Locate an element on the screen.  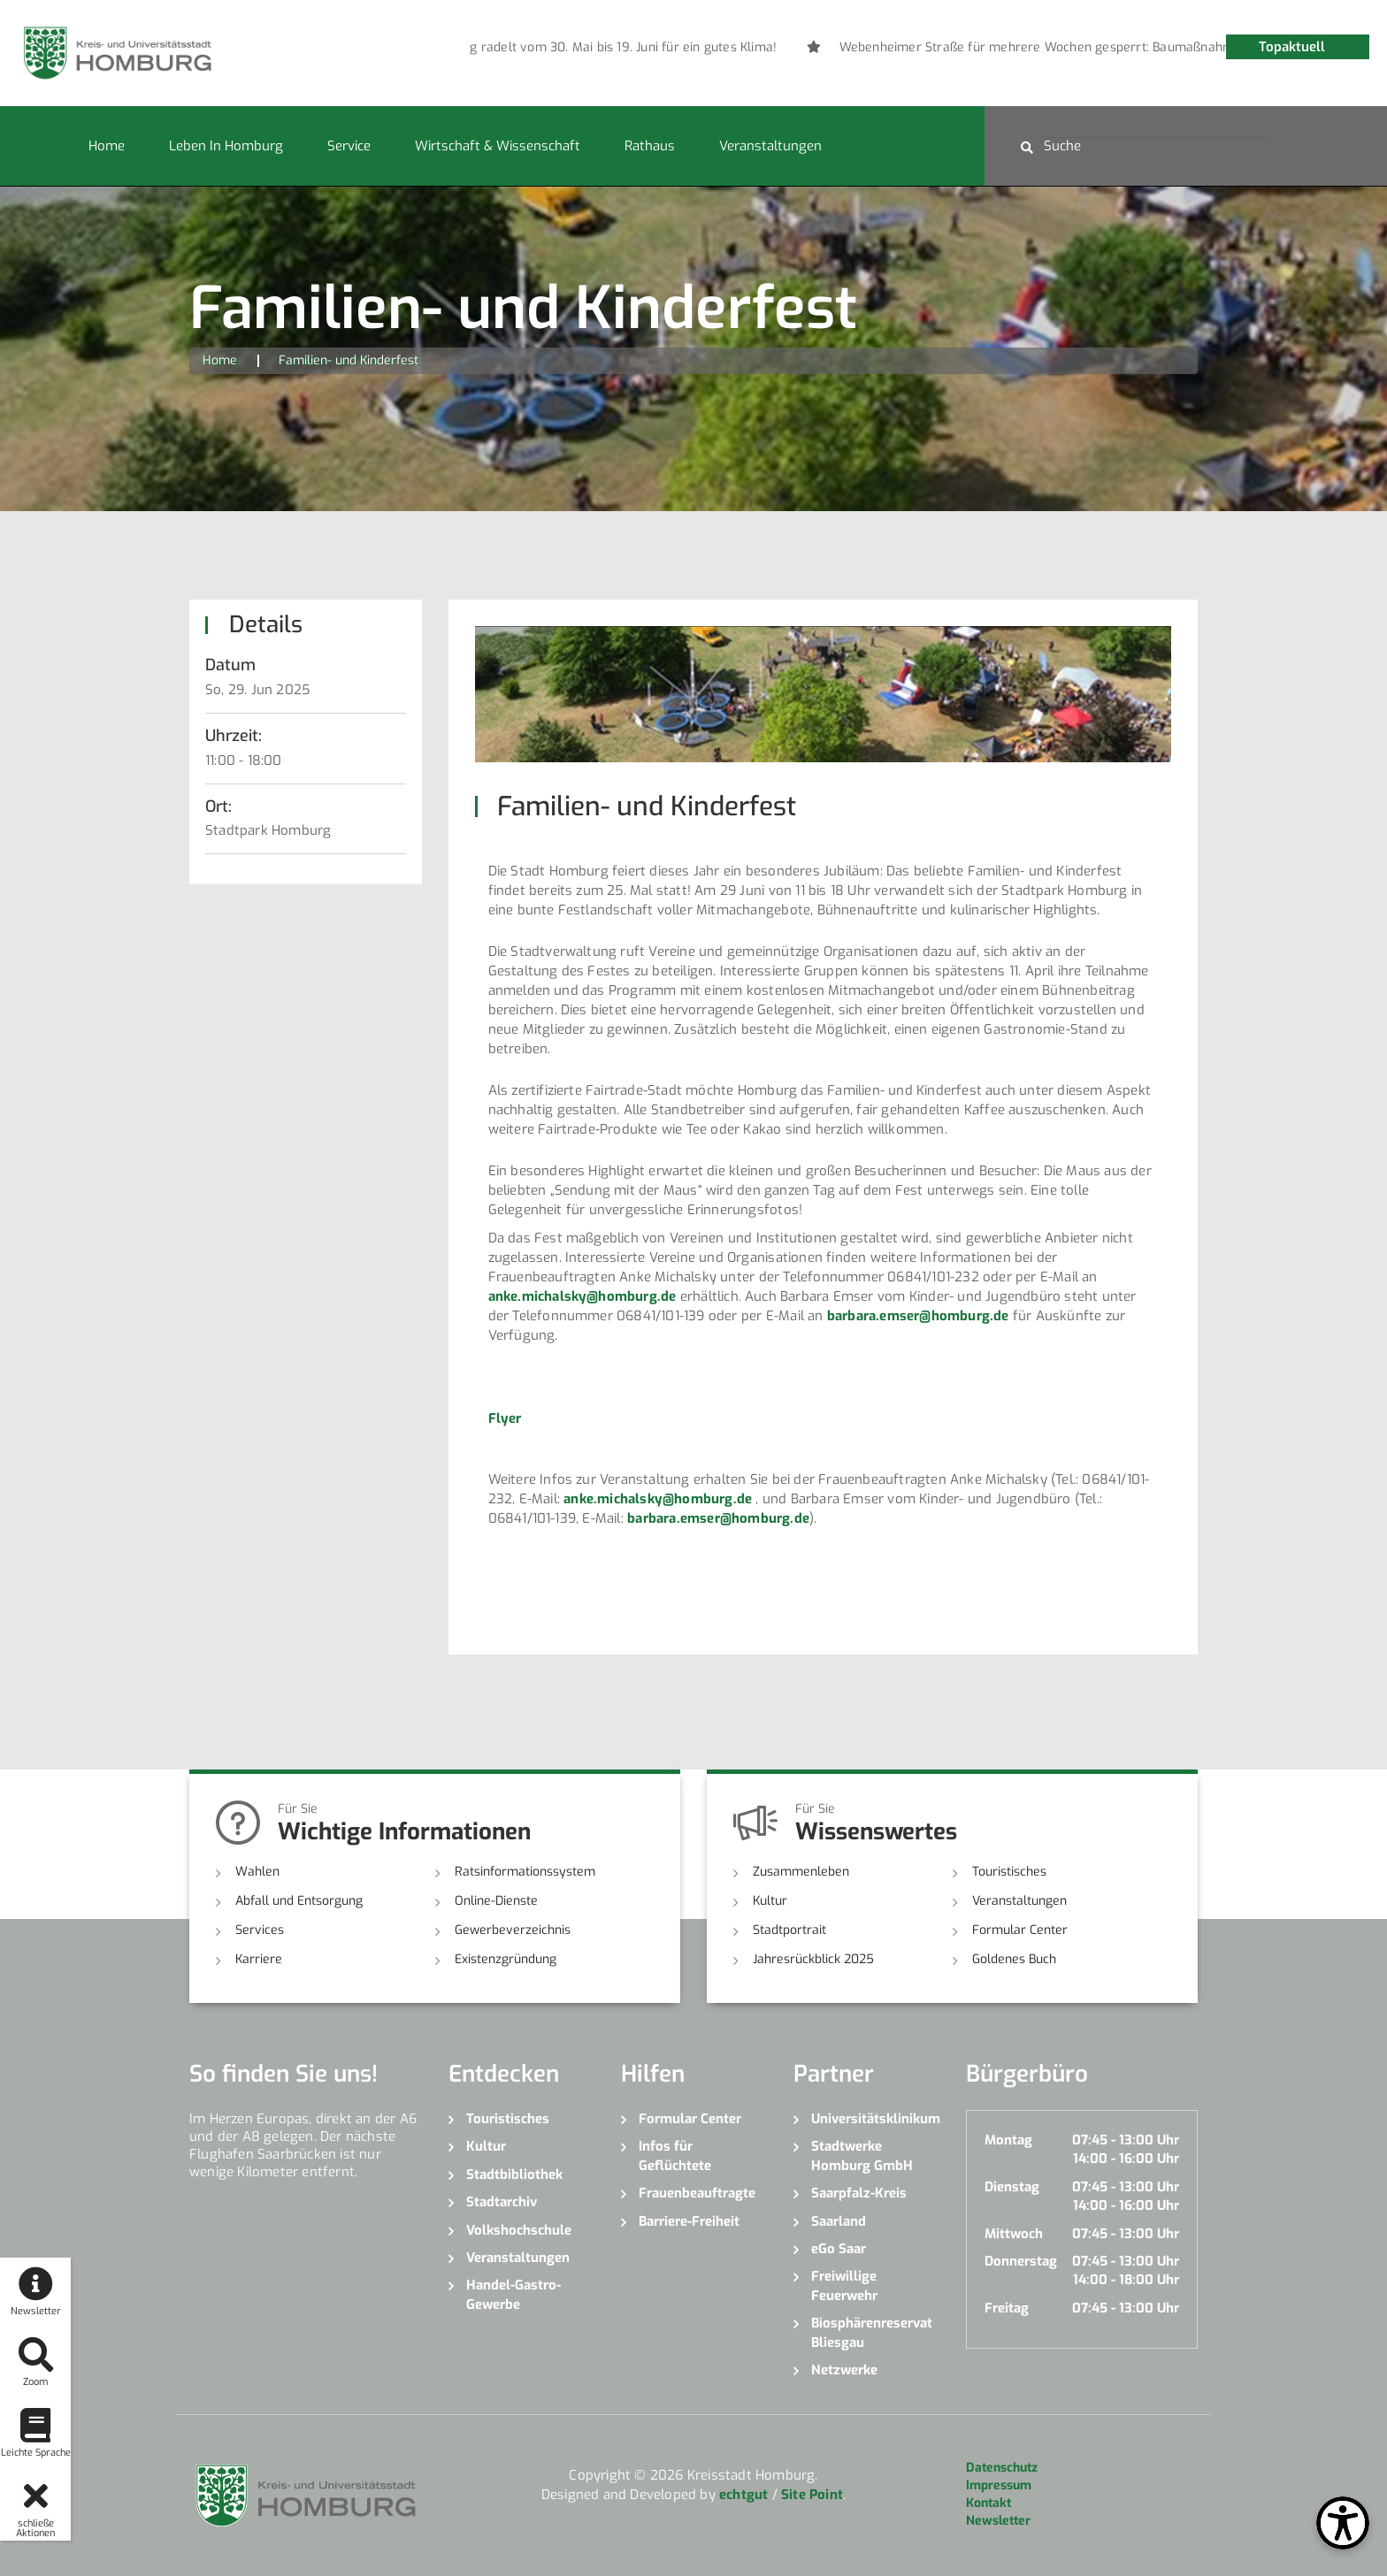
Stadtportrait is located at coordinates (789, 1930).